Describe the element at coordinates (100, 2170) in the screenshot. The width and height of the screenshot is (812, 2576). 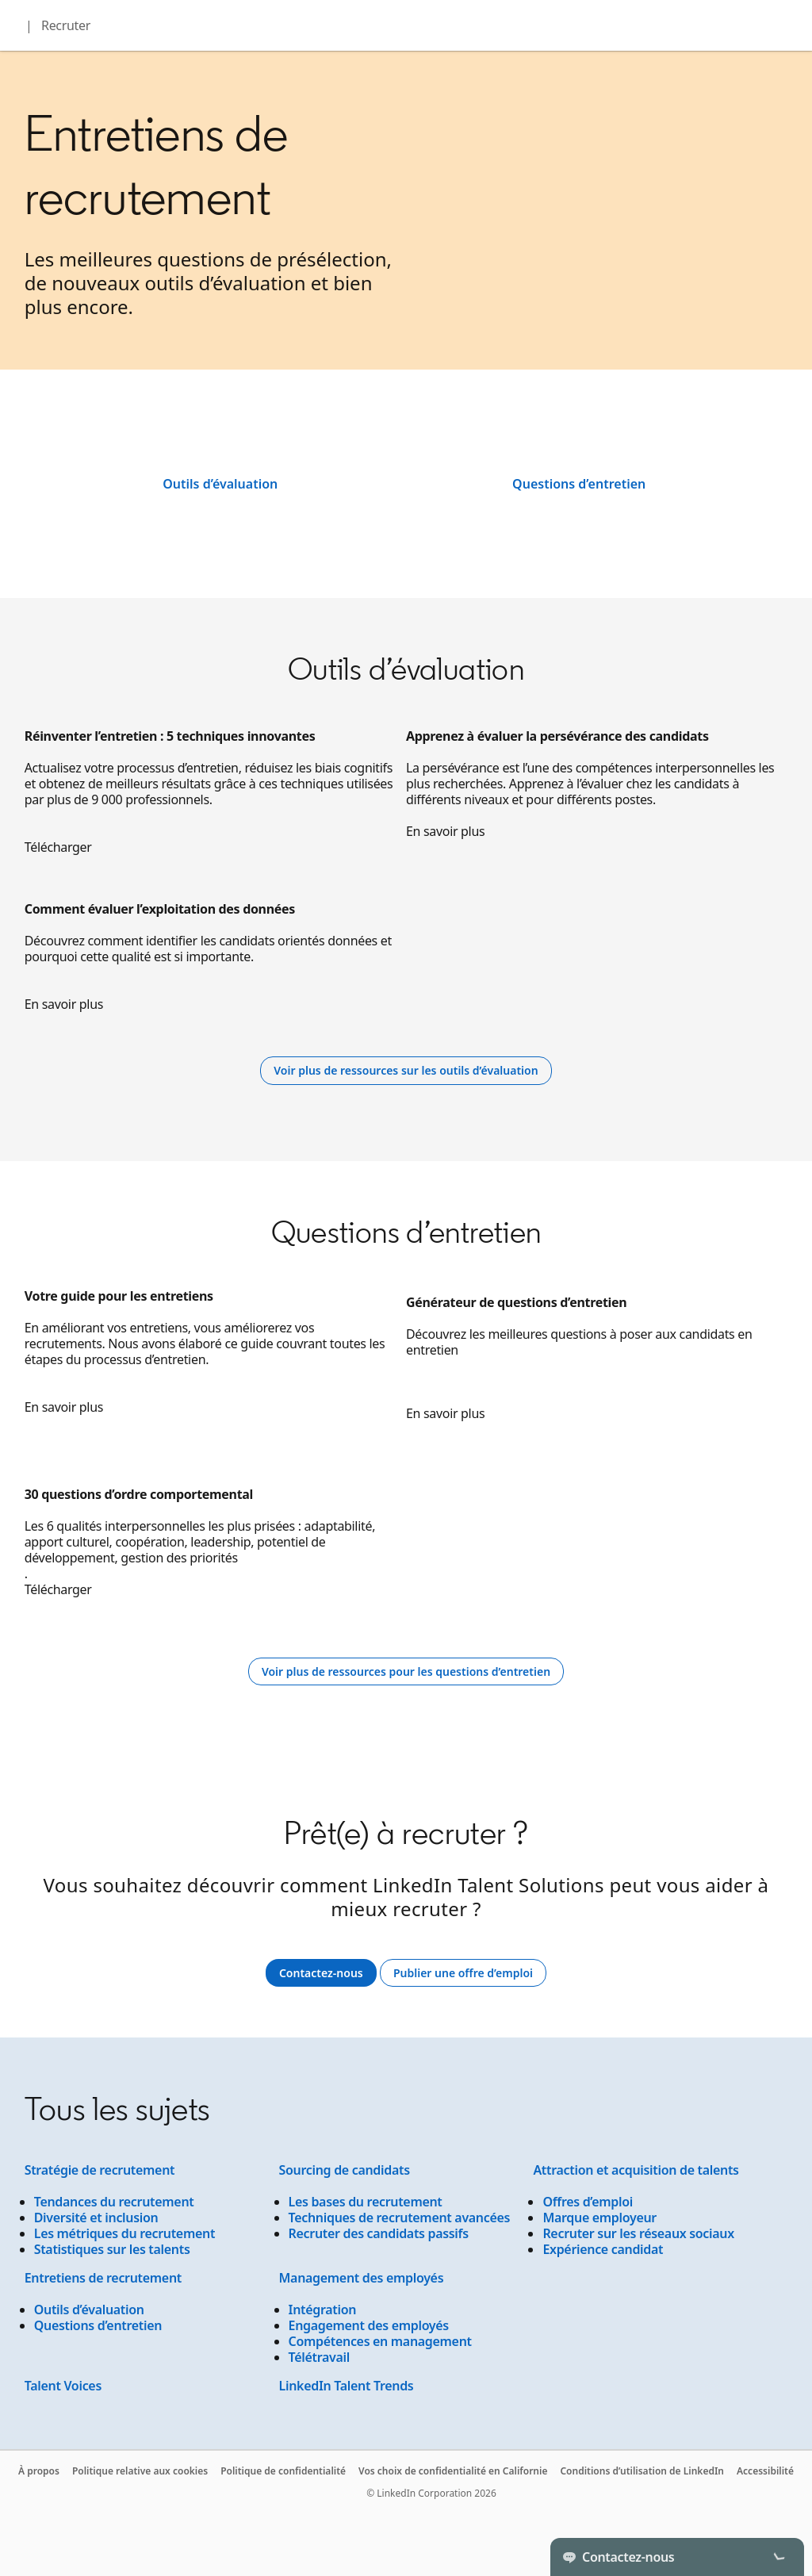
I see `Stratégie de recrutement` at that location.